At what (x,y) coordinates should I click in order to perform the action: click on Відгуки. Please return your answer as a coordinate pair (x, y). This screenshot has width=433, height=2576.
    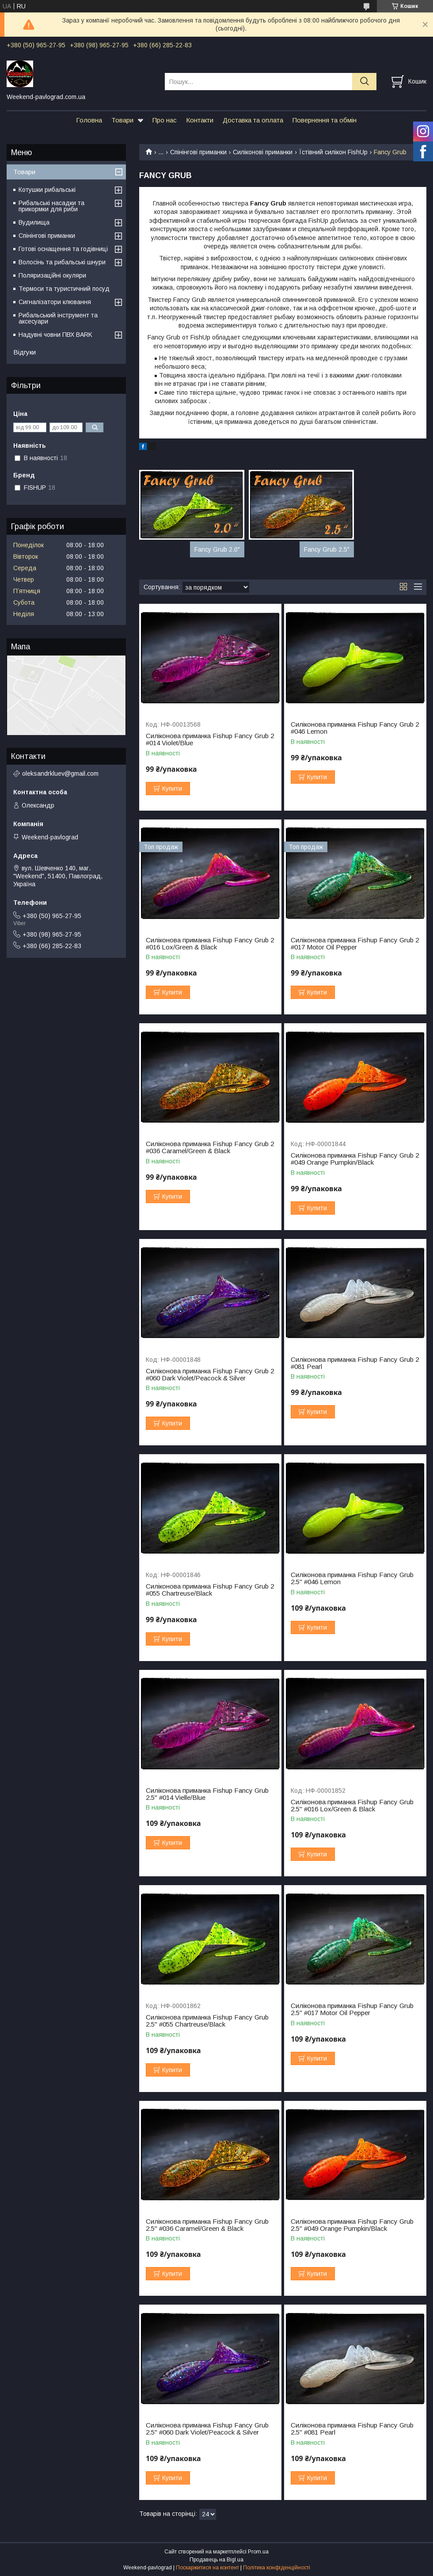
    Looking at the image, I should click on (24, 352).